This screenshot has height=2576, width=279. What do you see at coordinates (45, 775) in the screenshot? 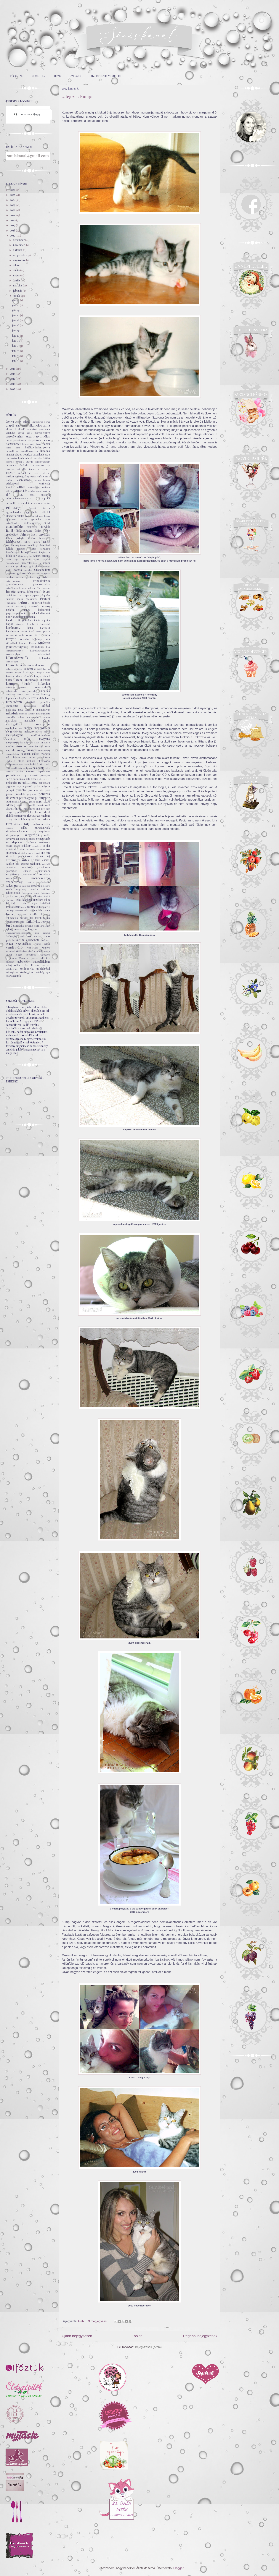
I see `parenyica` at bounding box center [45, 775].